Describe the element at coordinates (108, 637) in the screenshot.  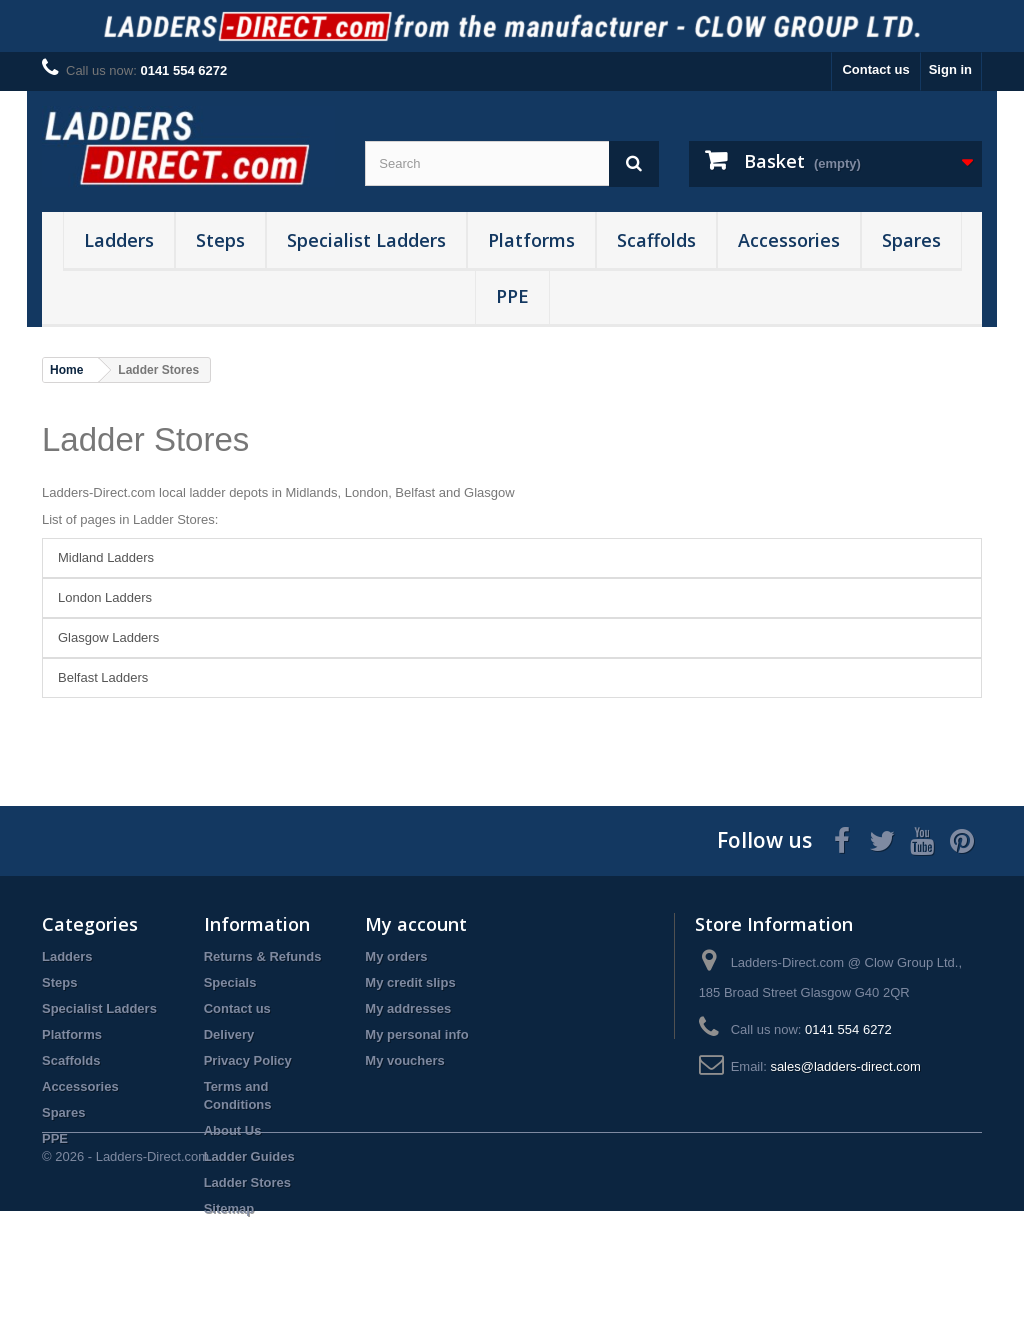
I see `Glasgow Ladders` at that location.